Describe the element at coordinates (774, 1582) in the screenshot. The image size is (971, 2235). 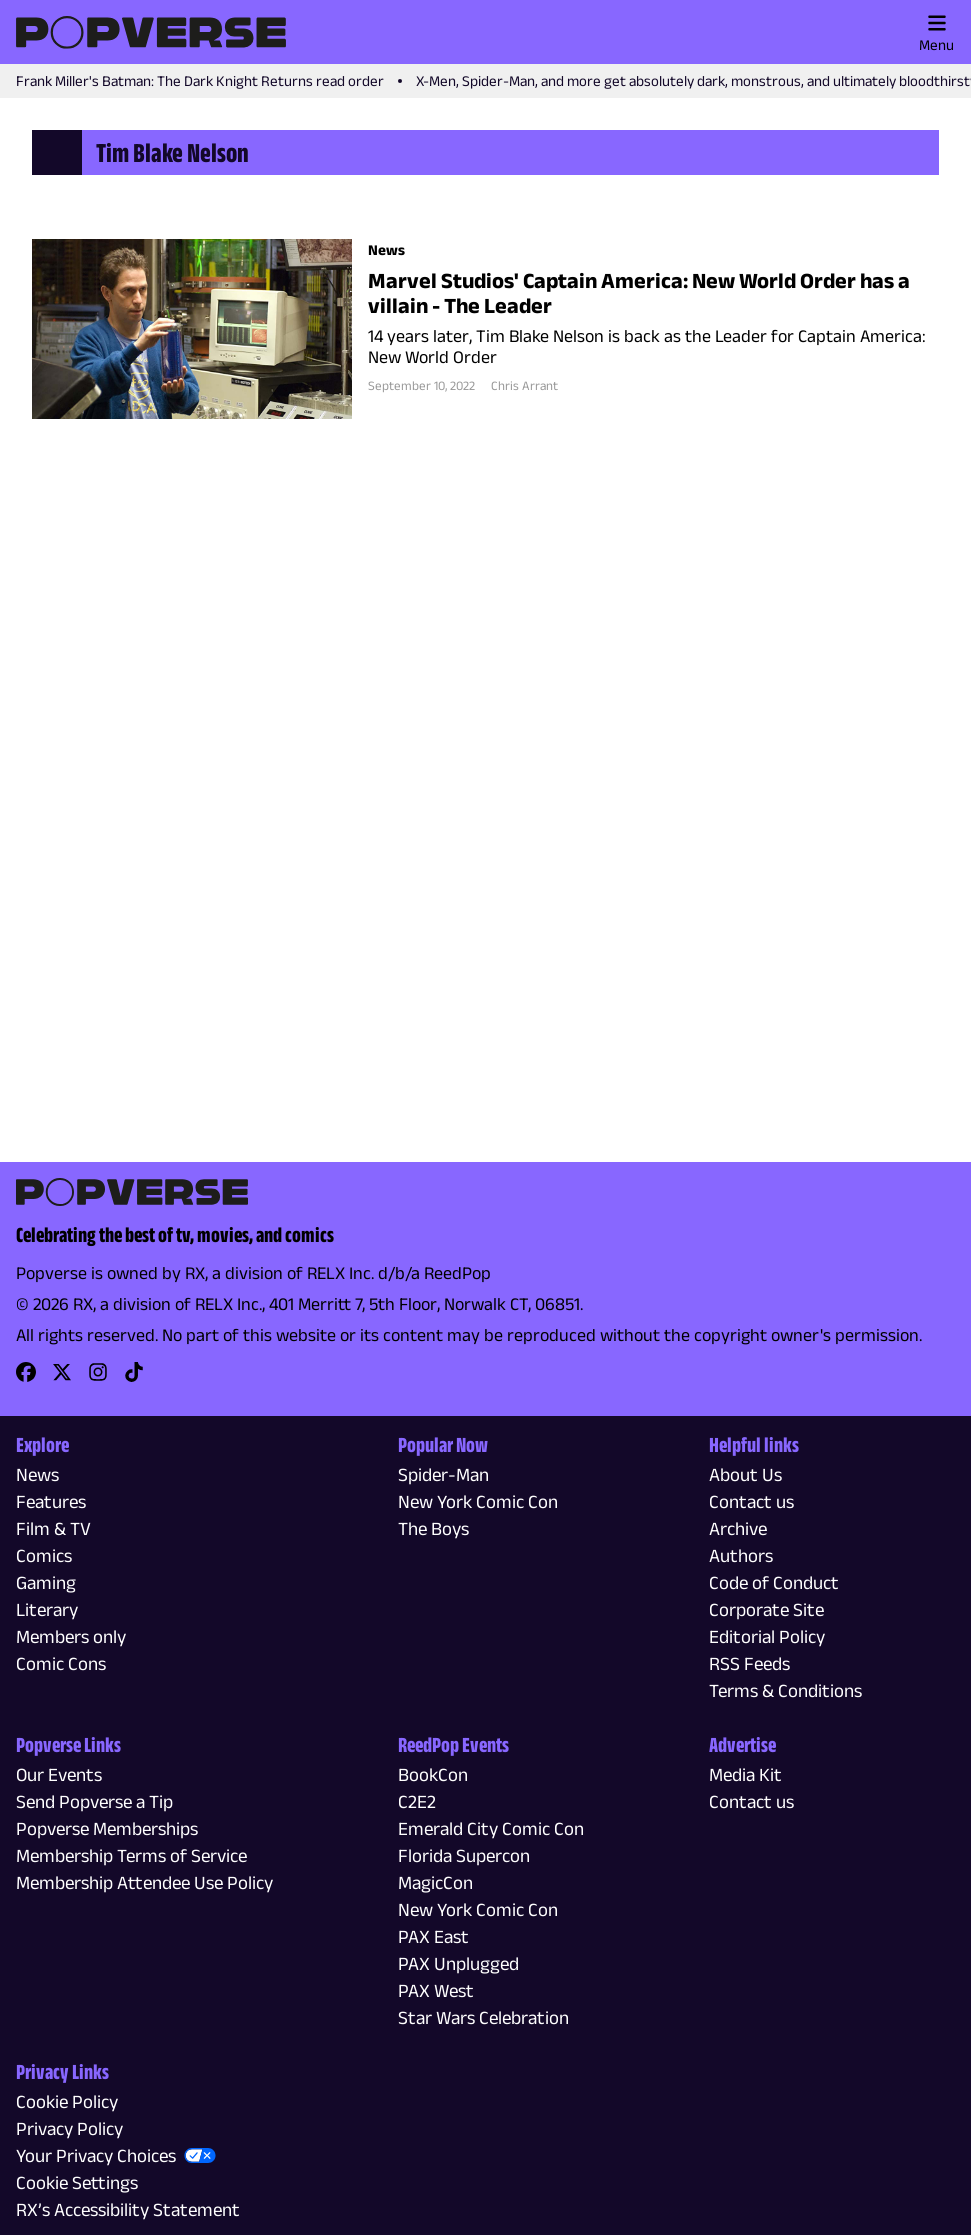
I see `Code of Conduct` at that location.